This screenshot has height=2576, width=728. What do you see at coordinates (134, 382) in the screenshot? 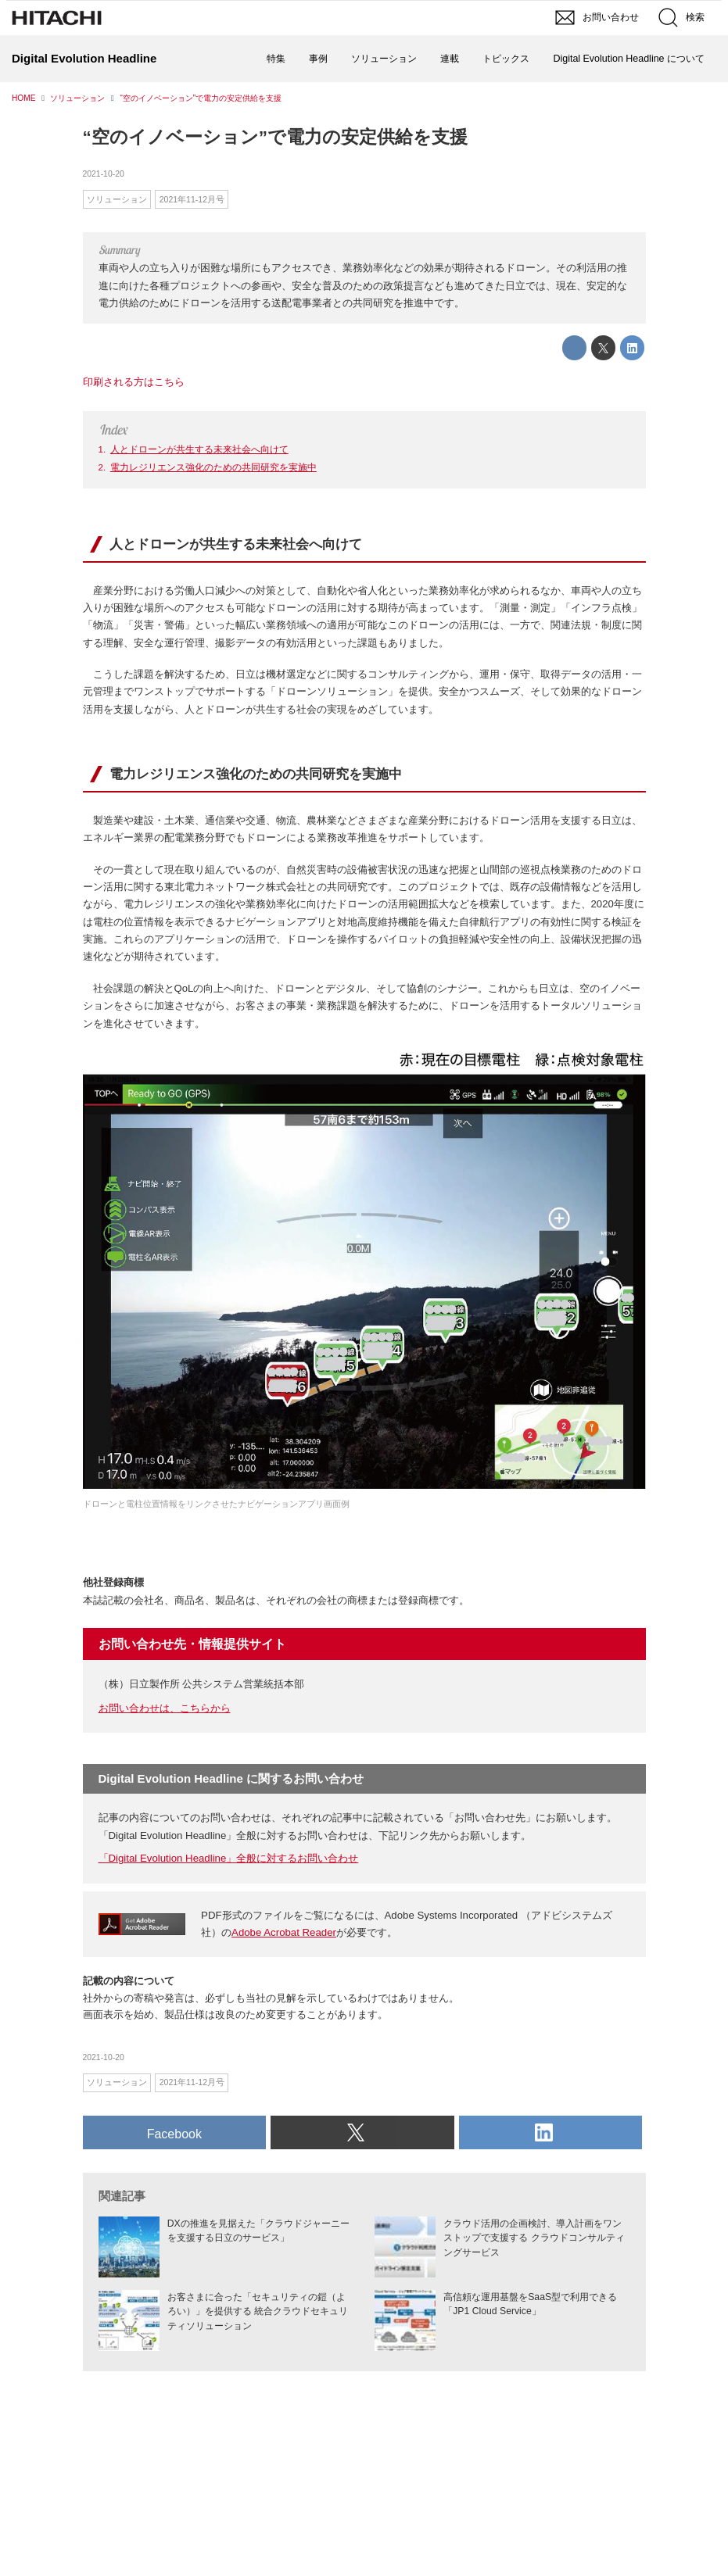
I see `印刷される方はこちら` at bounding box center [134, 382].